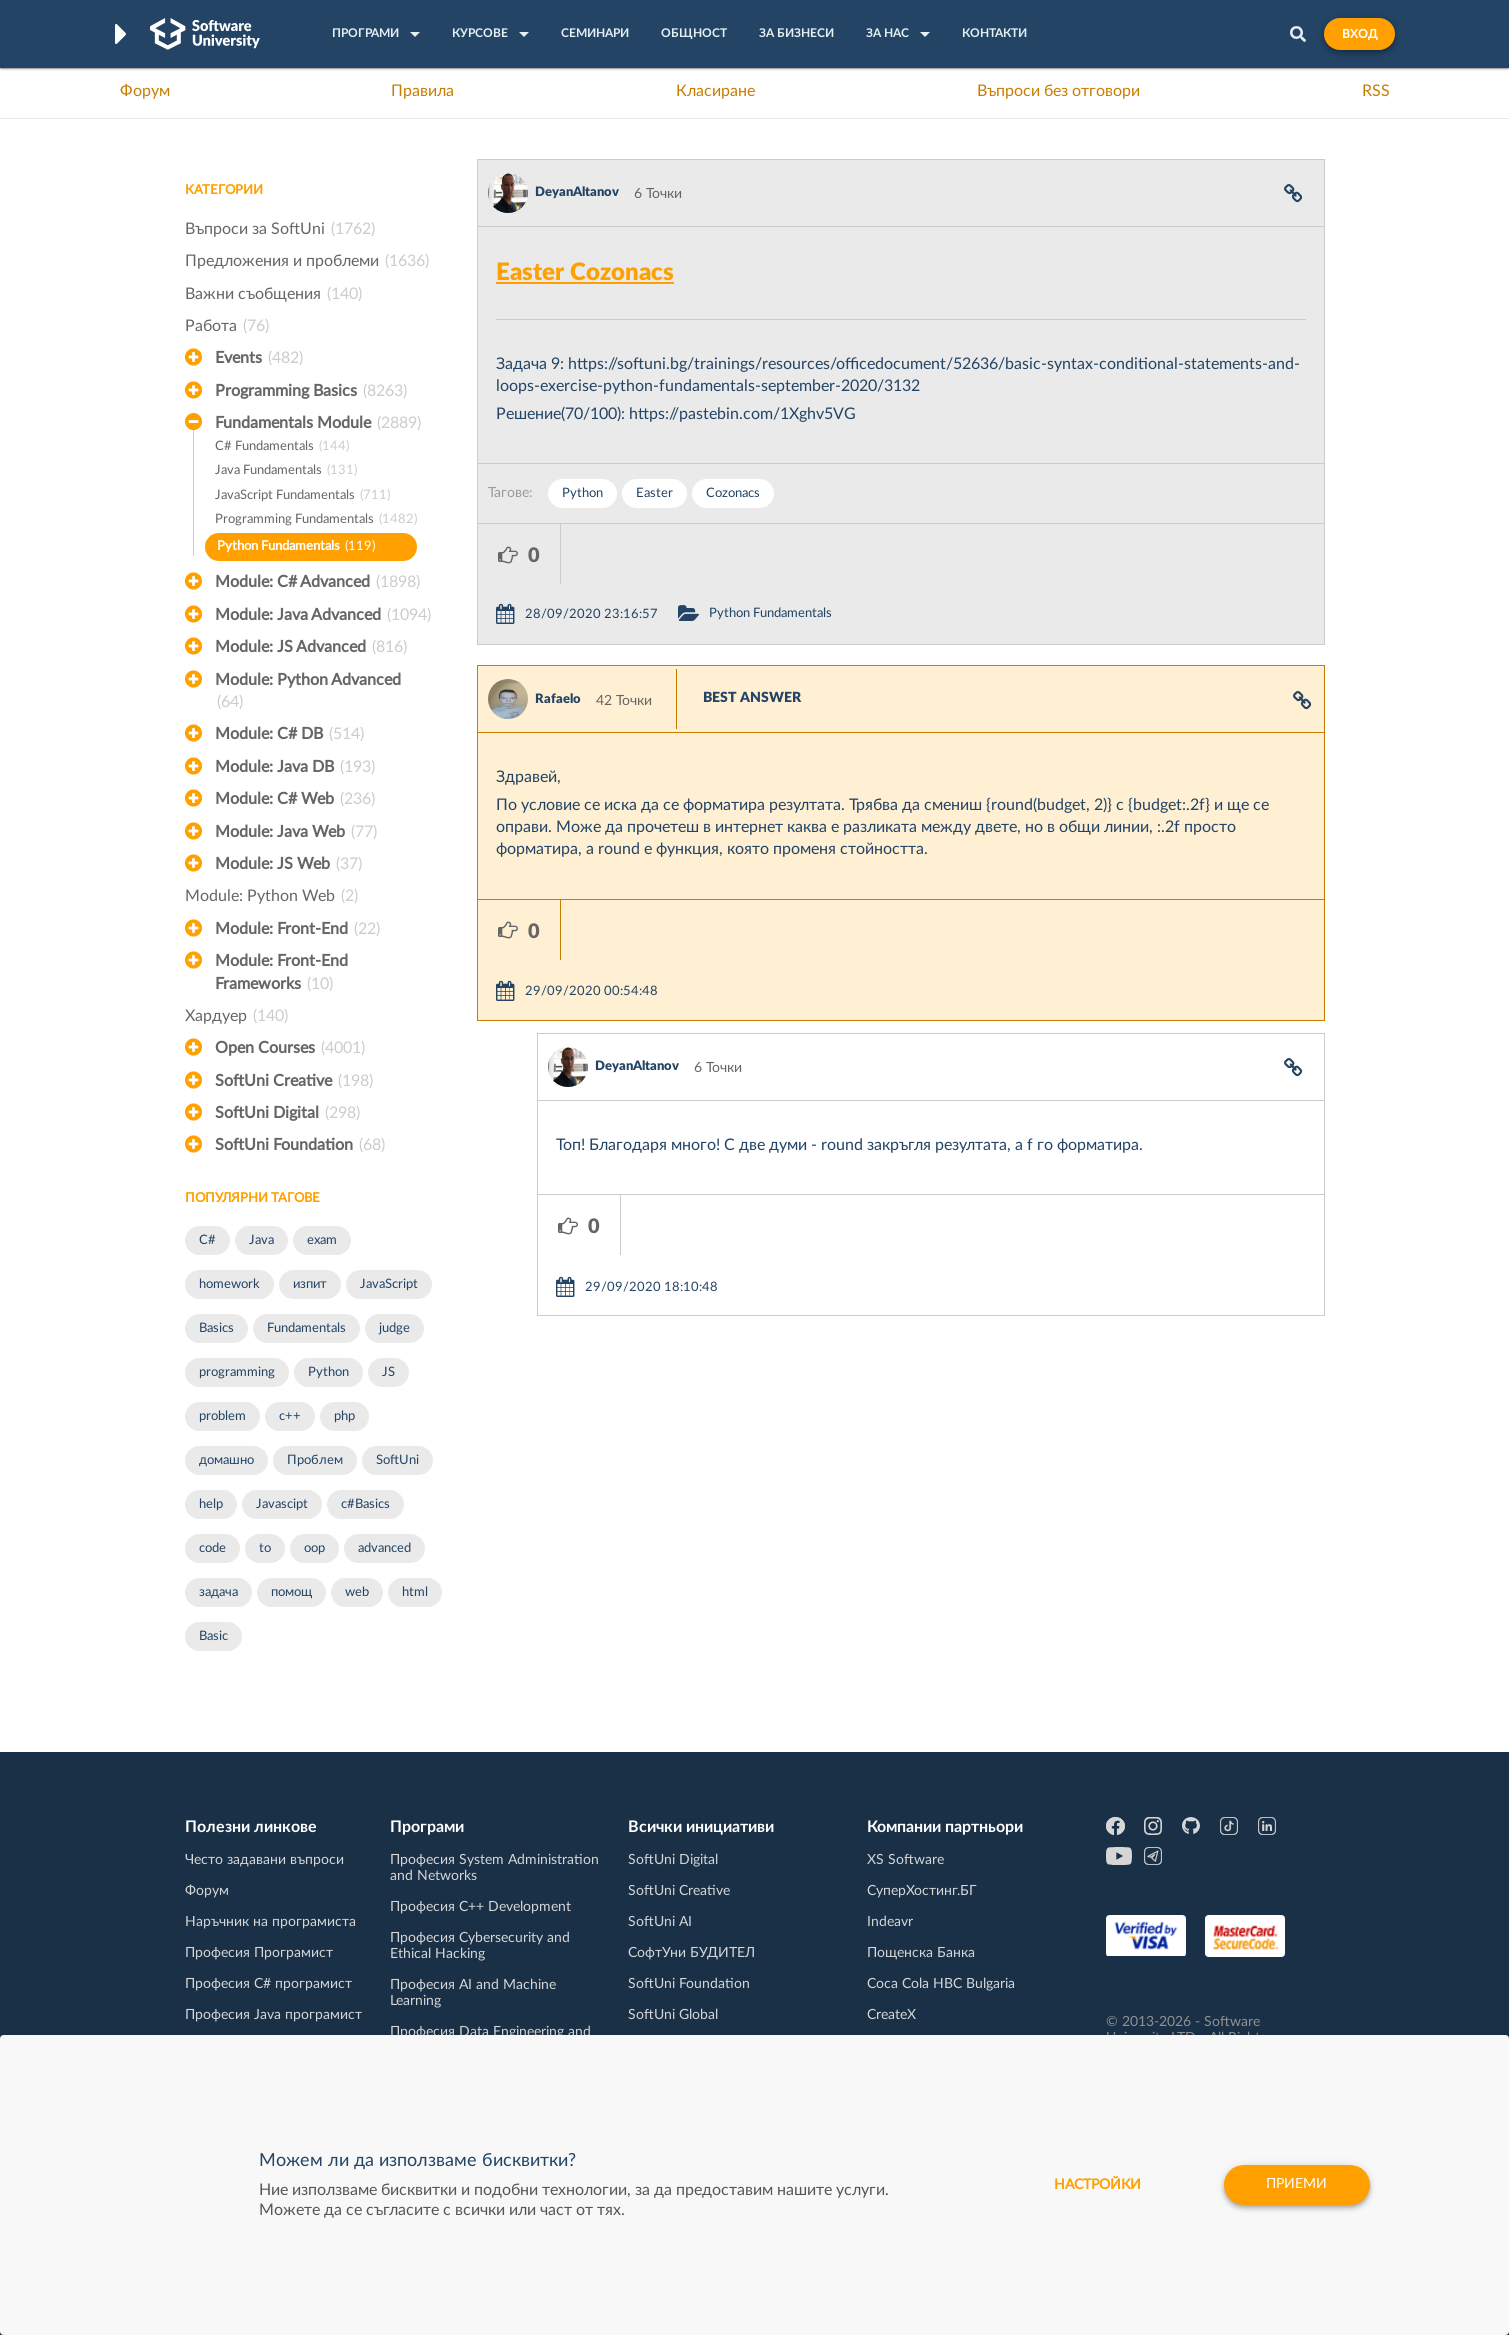  I want to click on Работа, so click(227, 326).